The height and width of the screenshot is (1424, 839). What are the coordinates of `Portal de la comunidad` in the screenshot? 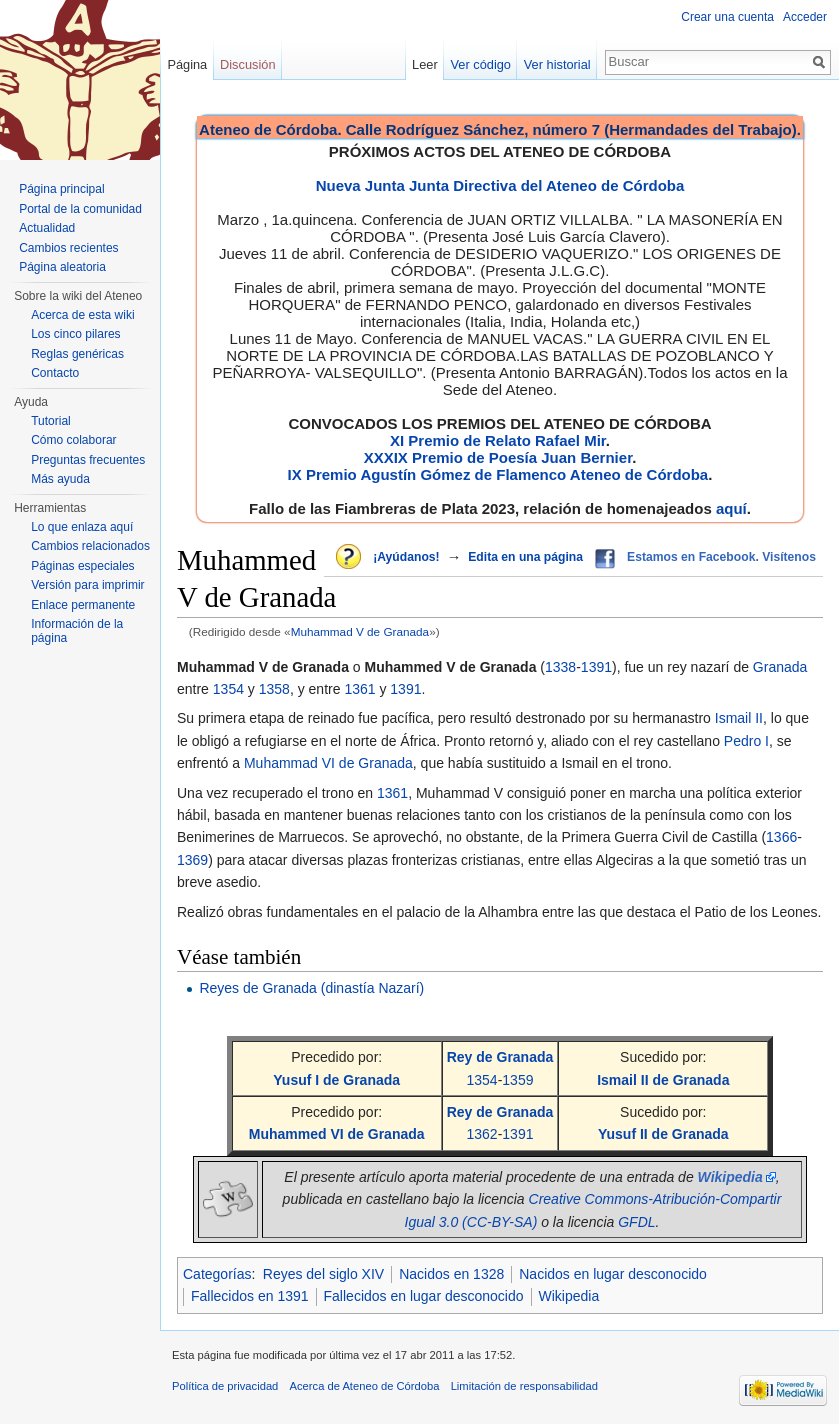 It's located at (80, 209).